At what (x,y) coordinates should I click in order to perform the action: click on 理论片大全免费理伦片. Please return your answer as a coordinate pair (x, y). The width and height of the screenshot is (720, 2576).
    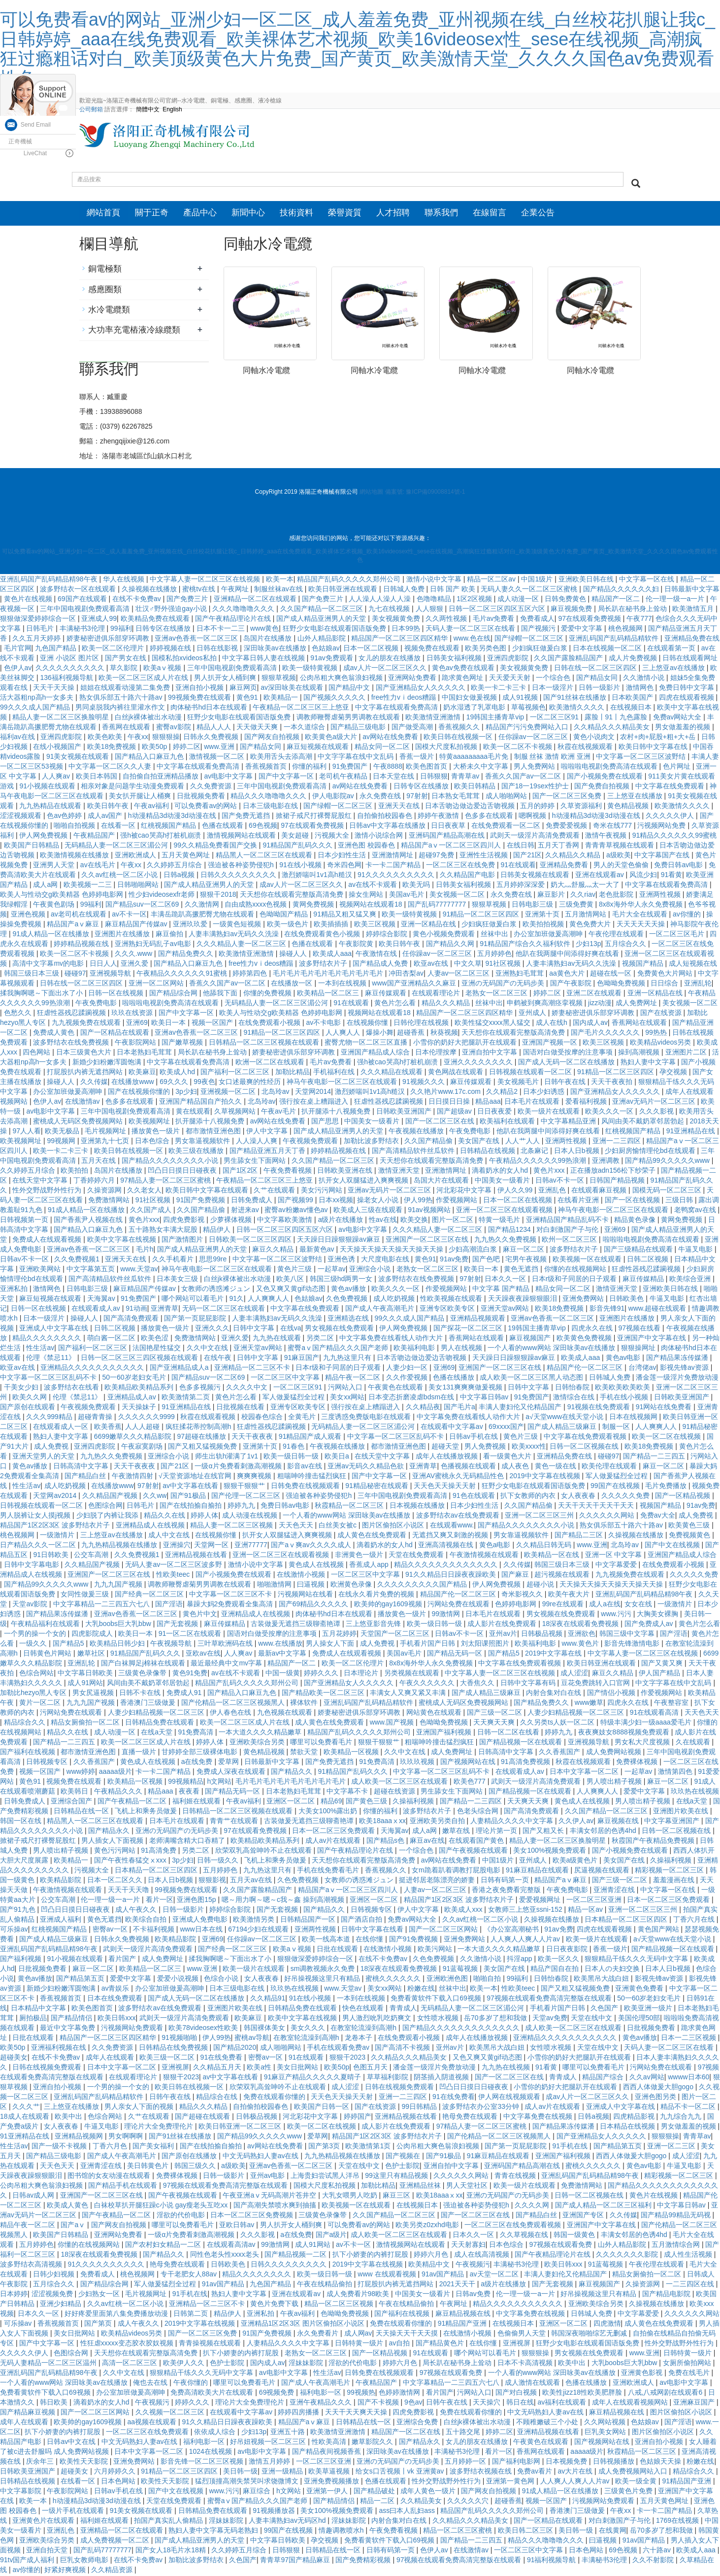
    Looking at the image, I should click on (159, 2128).